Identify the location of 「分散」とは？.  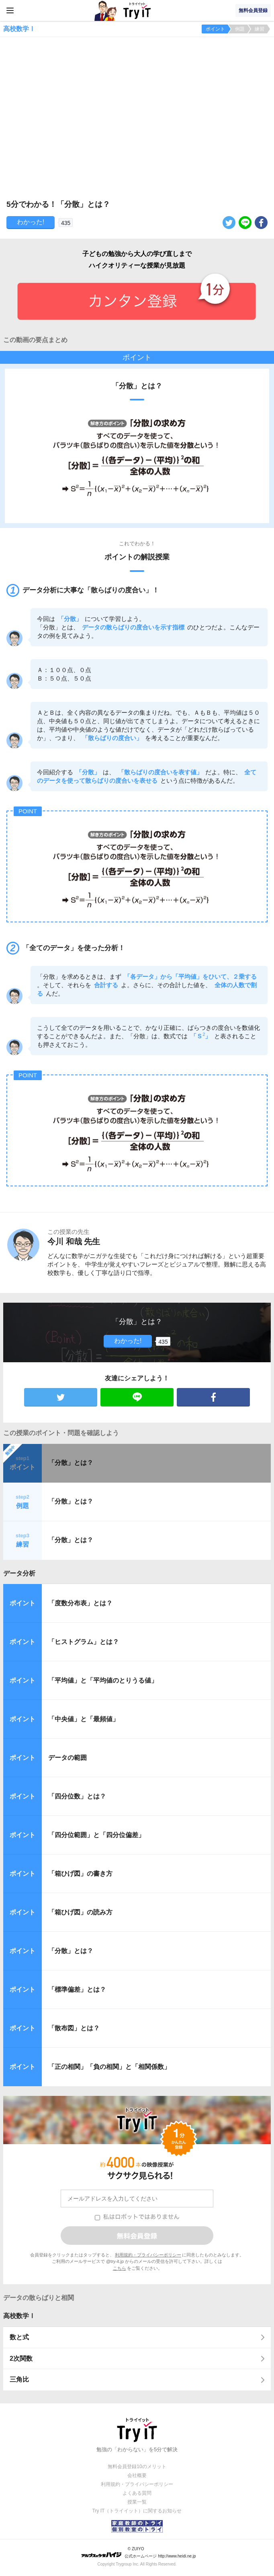
(70, 1462).